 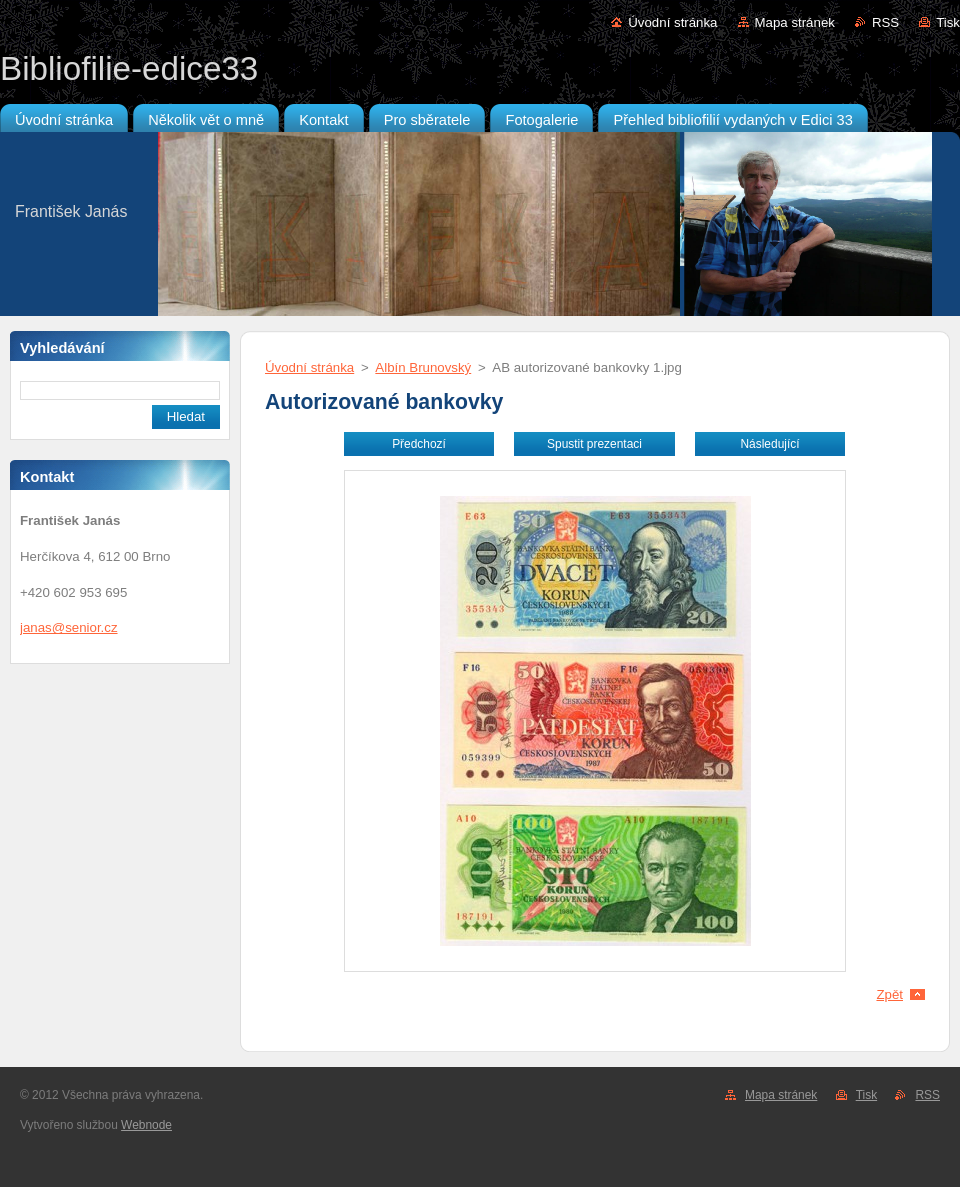 What do you see at coordinates (885, 22) in the screenshot?
I see `RSS` at bounding box center [885, 22].